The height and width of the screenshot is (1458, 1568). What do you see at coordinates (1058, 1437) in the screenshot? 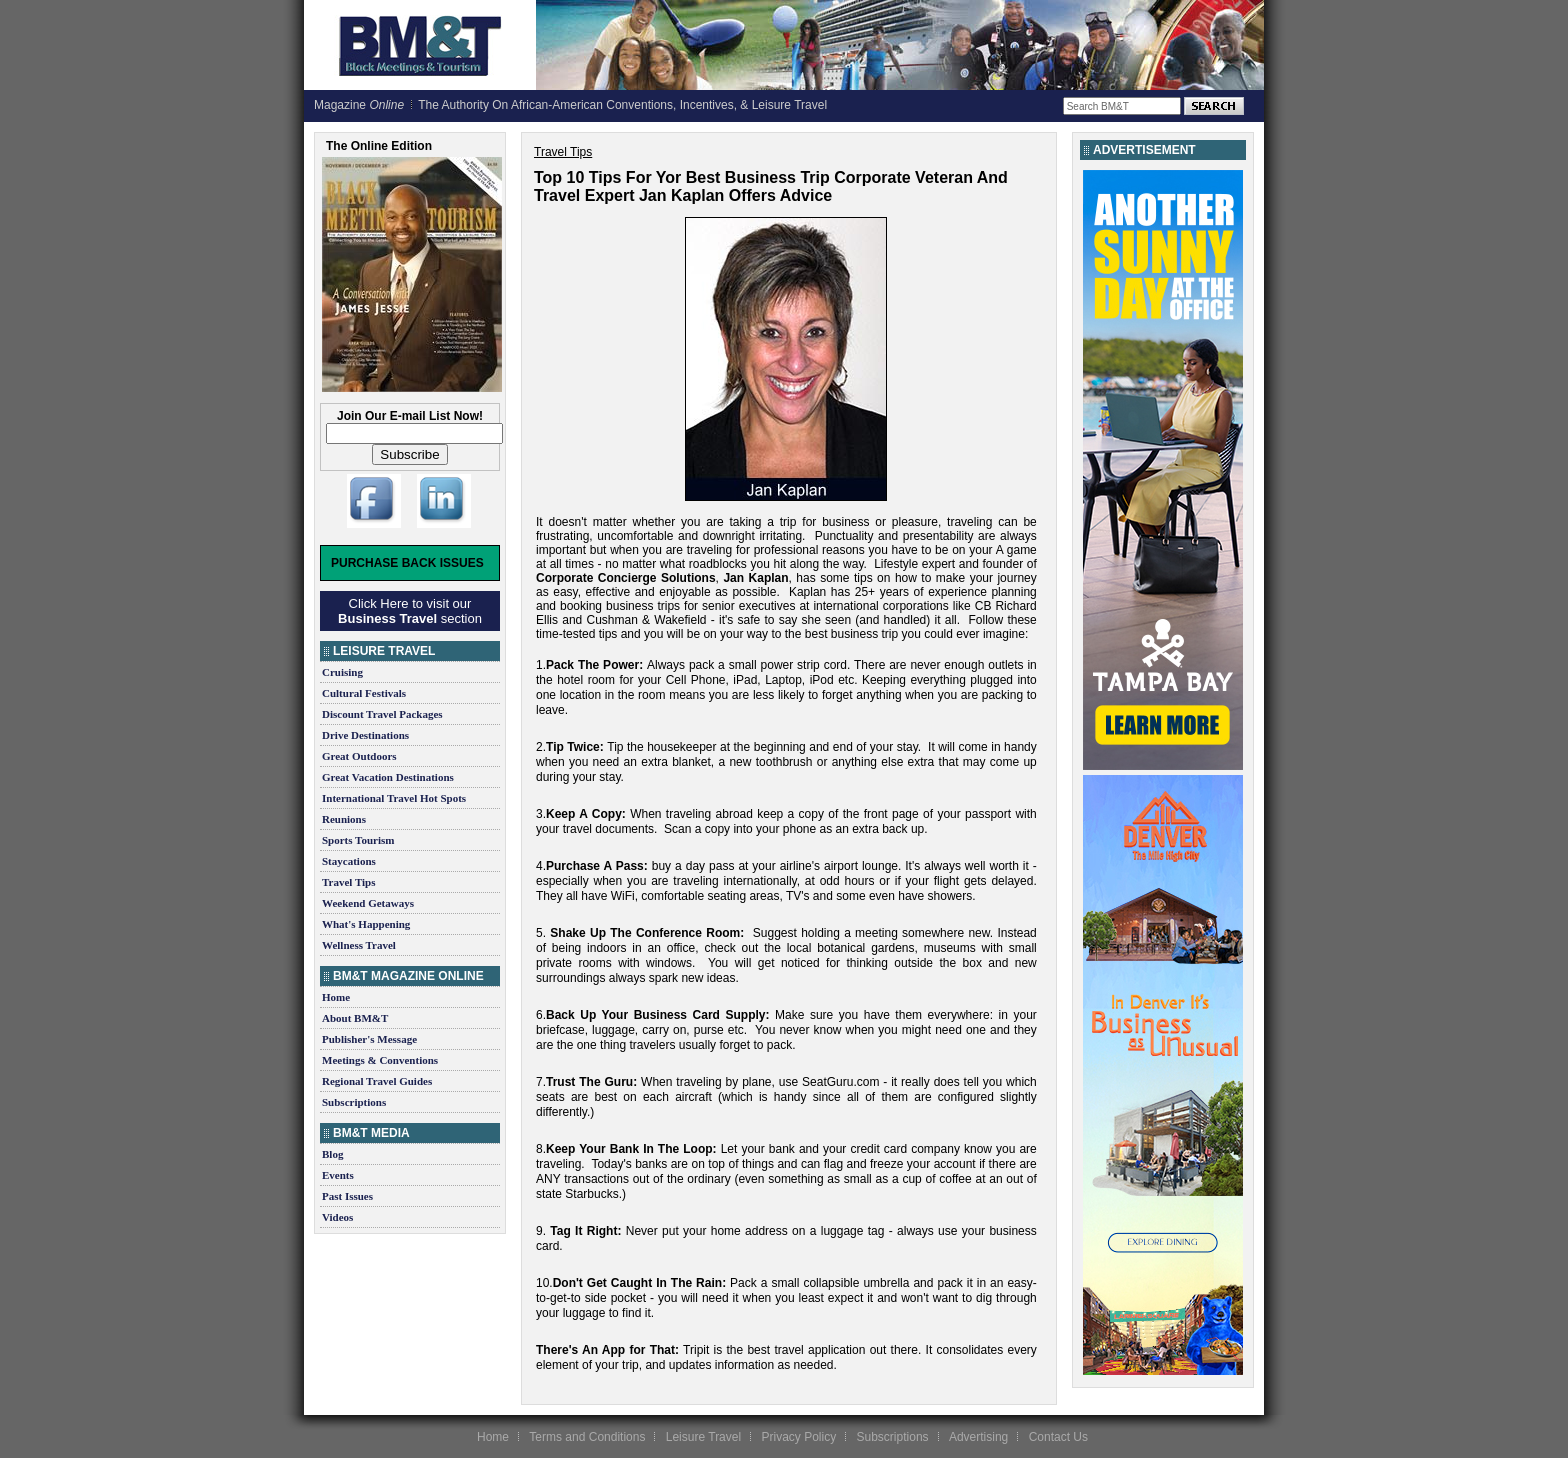
I see `Contact Us` at bounding box center [1058, 1437].